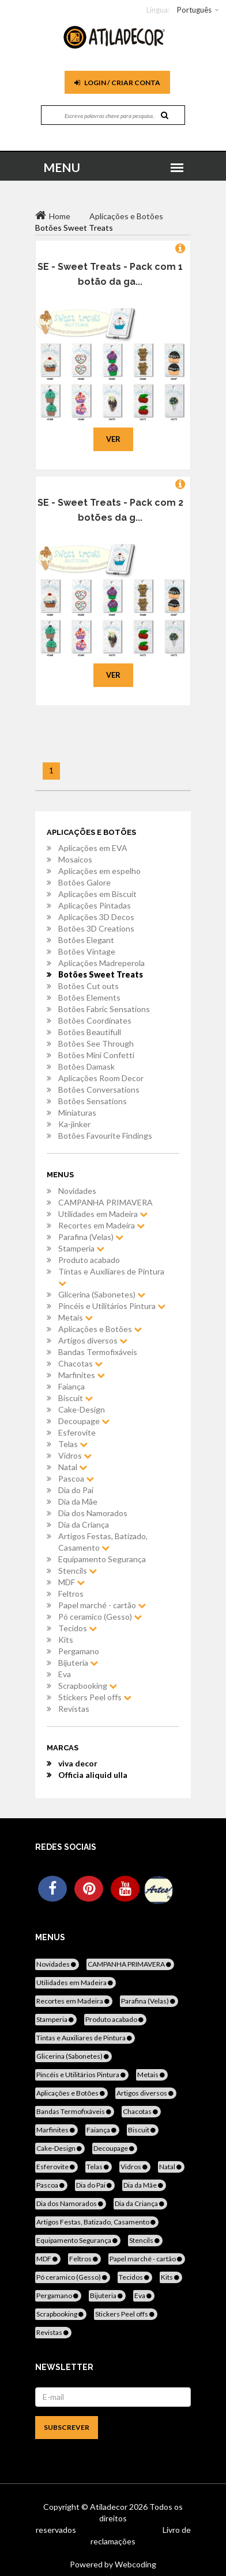 The height and width of the screenshot is (2576, 226). What do you see at coordinates (64, 1674) in the screenshot?
I see `Eva` at bounding box center [64, 1674].